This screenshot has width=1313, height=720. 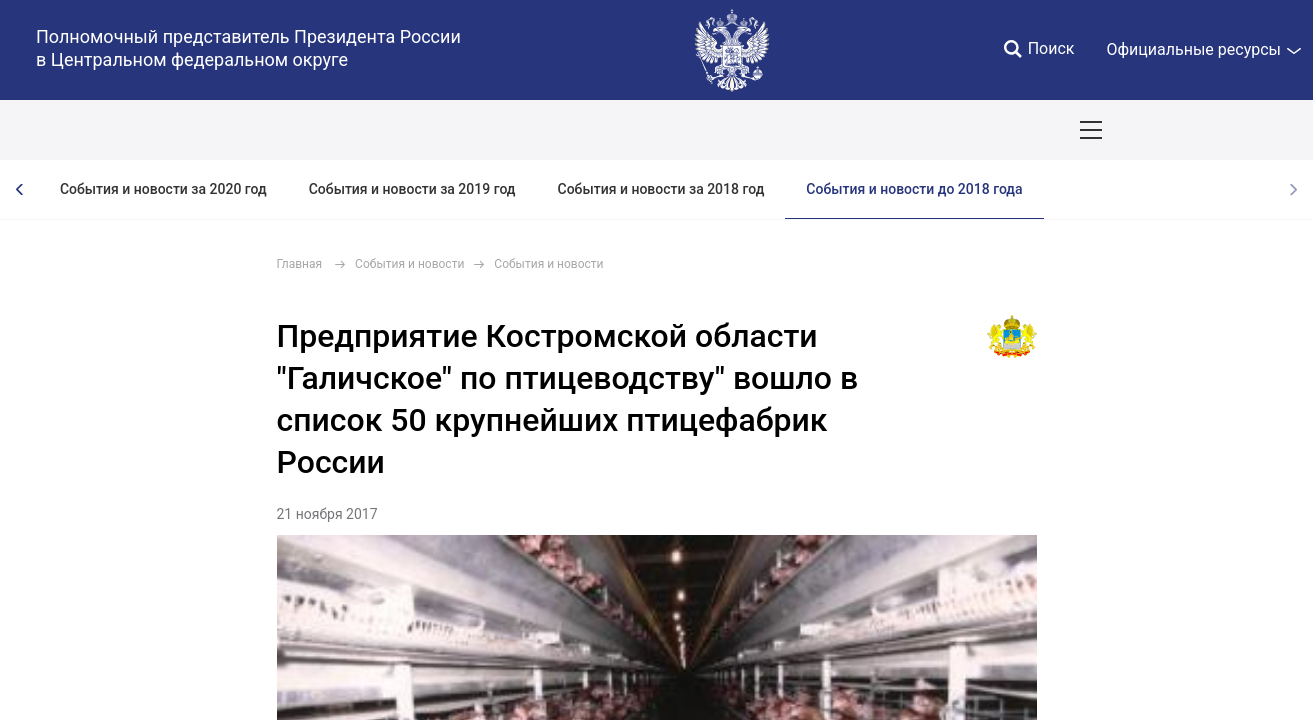 I want to click on События и новости, so click(x=409, y=264).